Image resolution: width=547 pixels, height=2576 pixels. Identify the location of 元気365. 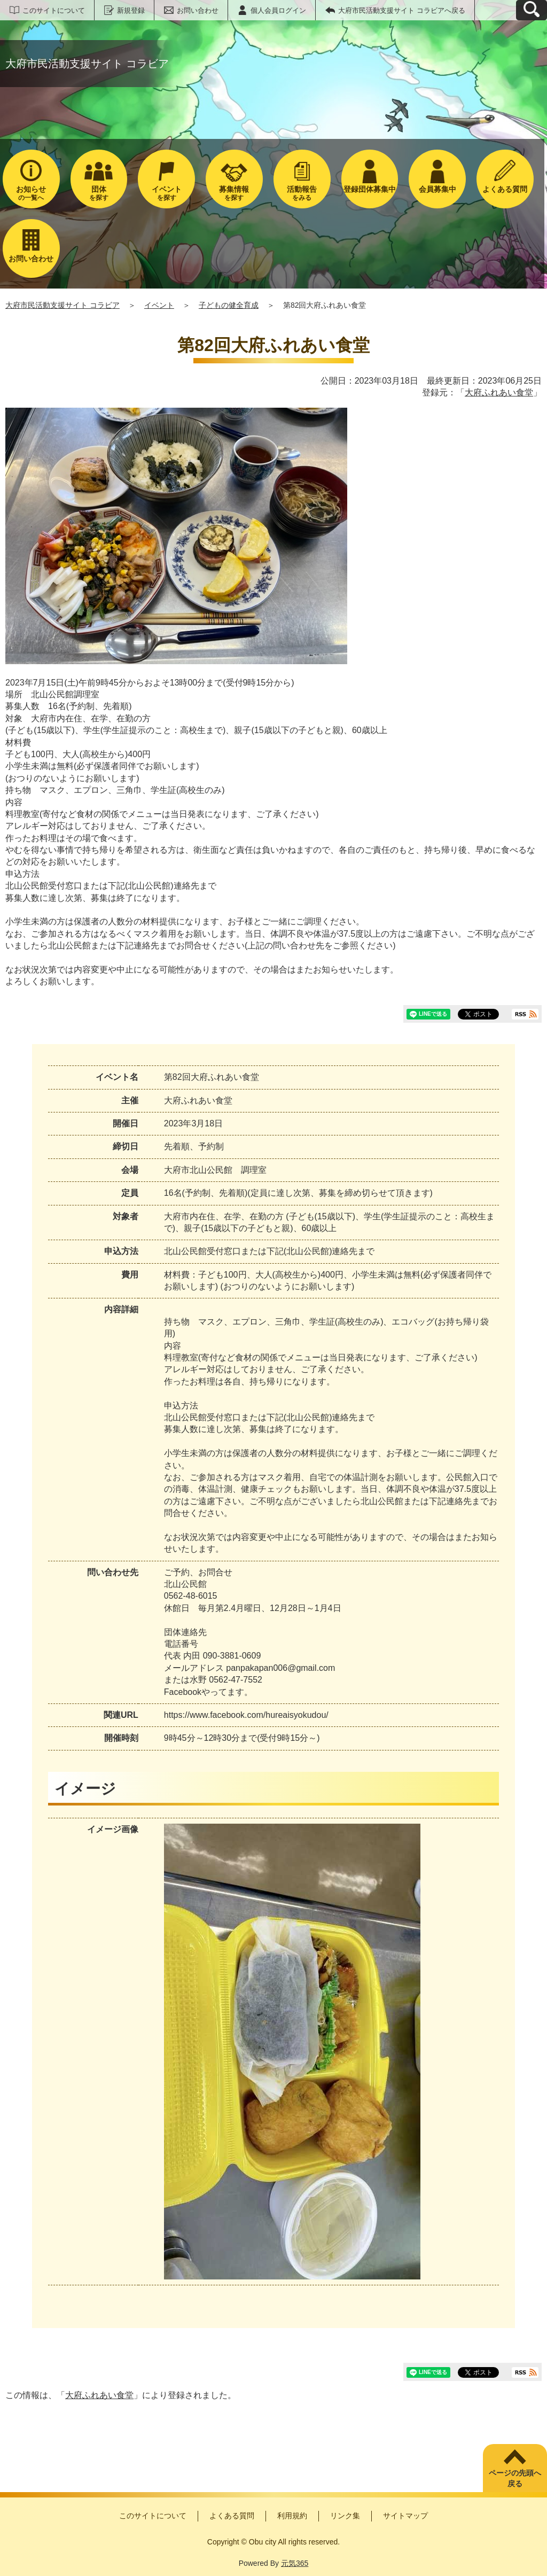
(294, 2563).